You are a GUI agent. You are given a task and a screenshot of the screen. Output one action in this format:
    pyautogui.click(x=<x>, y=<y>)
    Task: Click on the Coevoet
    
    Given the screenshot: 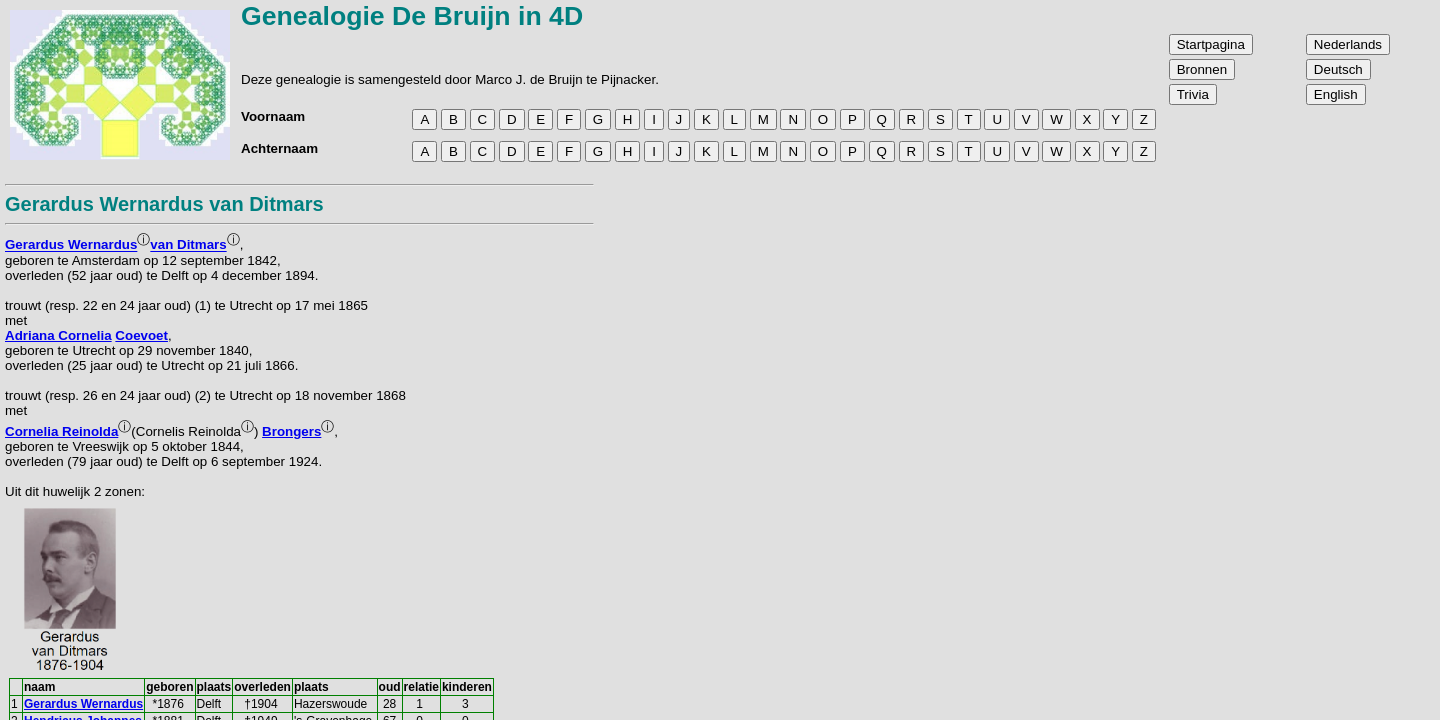 What is the action you would take?
    pyautogui.click(x=141, y=335)
    